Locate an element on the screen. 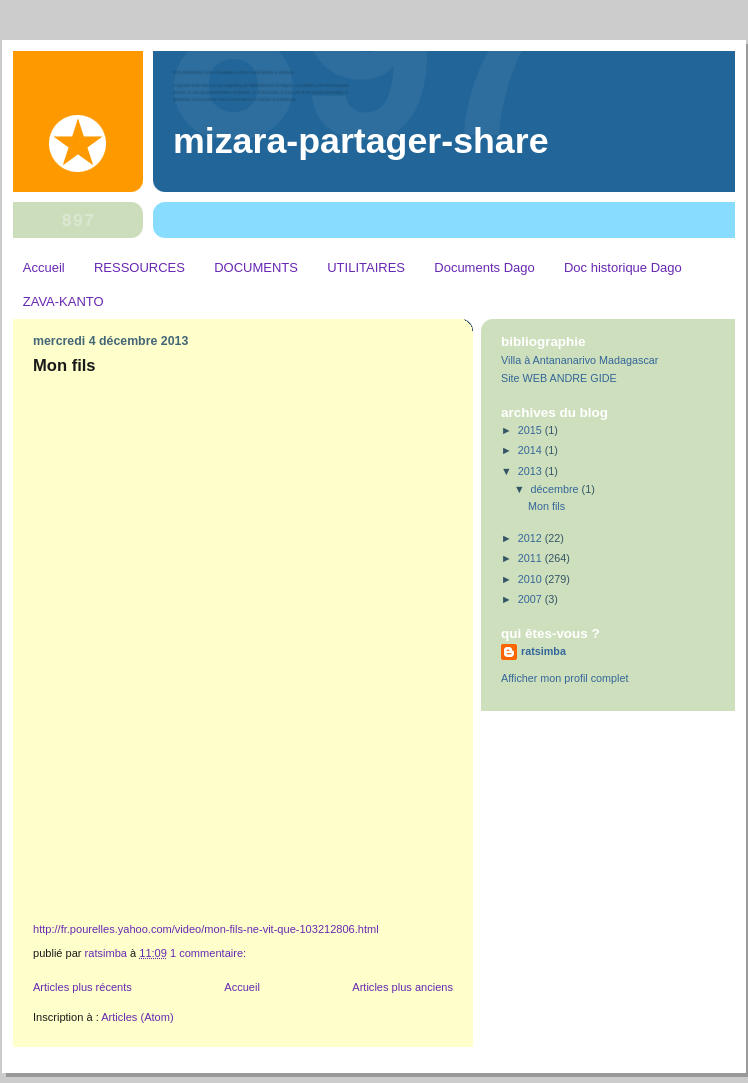 This screenshot has width=748, height=1083. UTILITAIRES is located at coordinates (366, 267).